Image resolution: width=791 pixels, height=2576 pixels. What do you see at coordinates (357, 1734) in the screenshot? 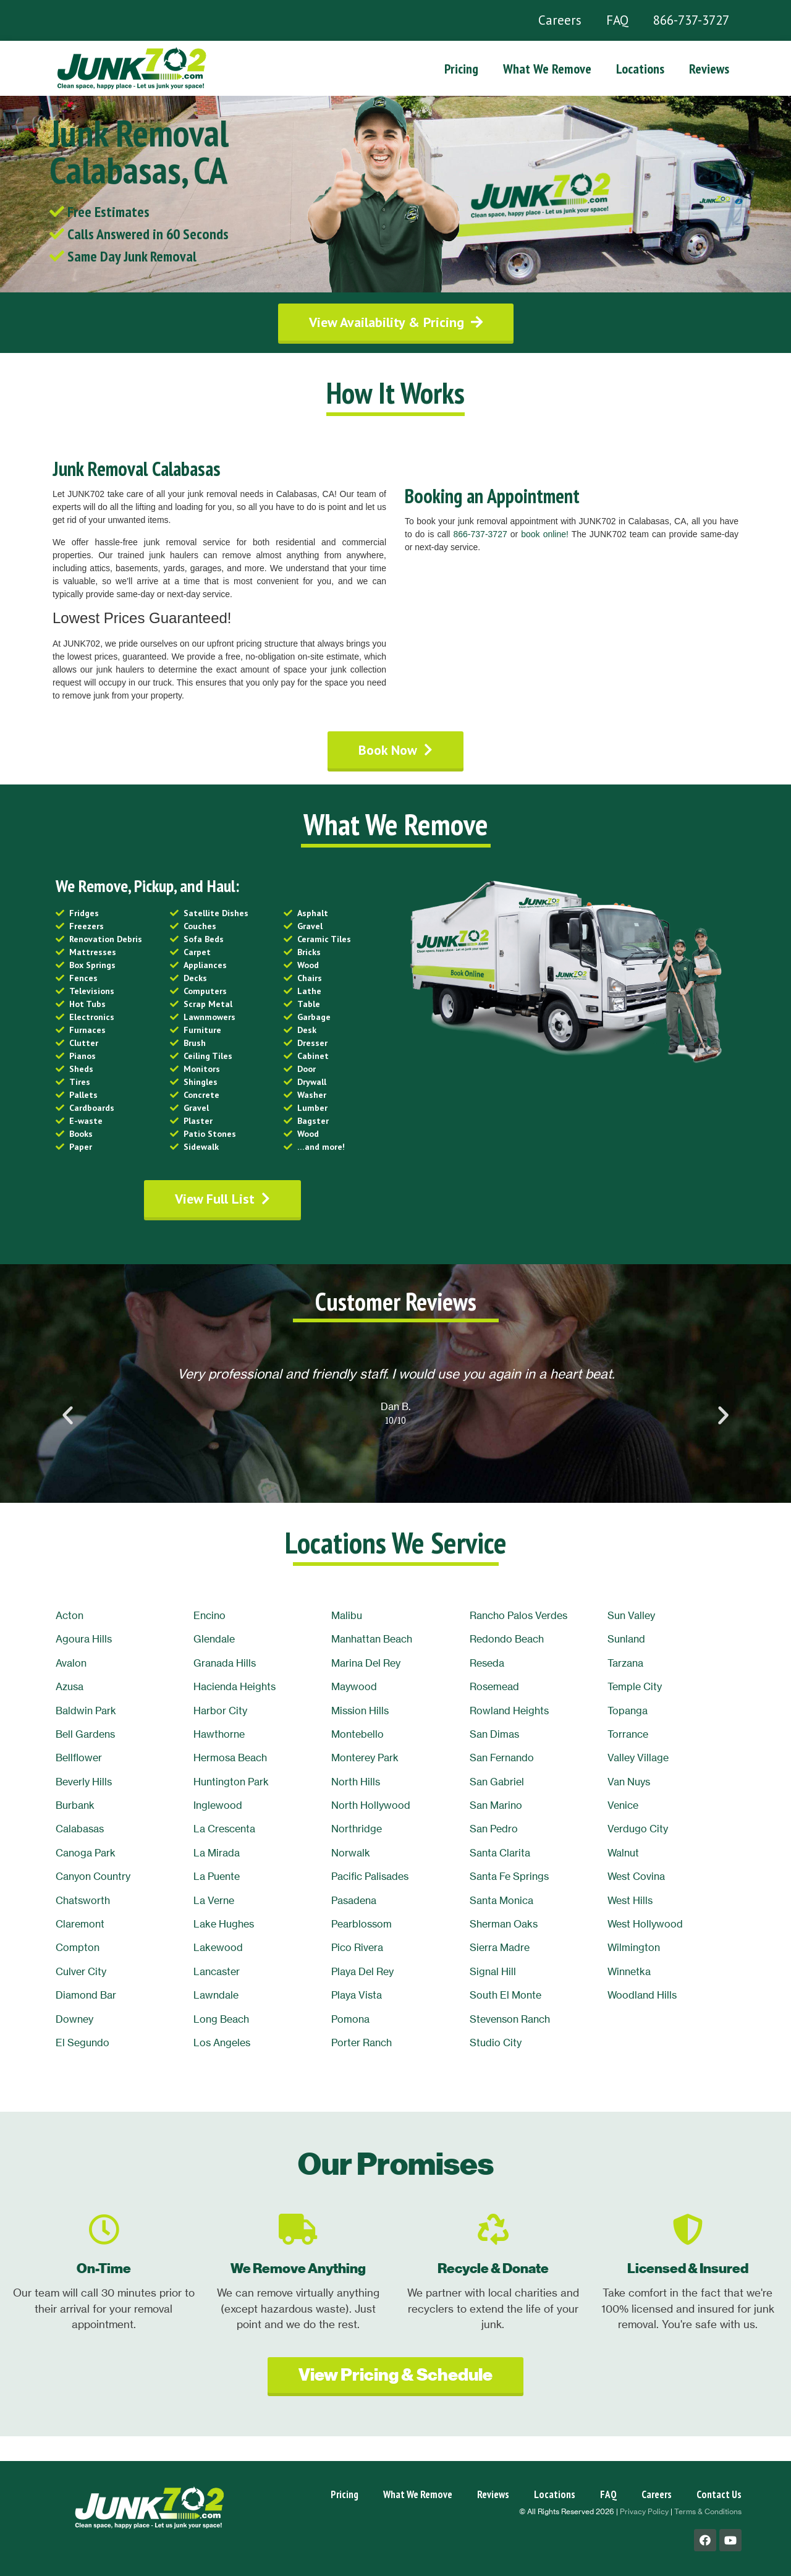
I see `Montebello` at bounding box center [357, 1734].